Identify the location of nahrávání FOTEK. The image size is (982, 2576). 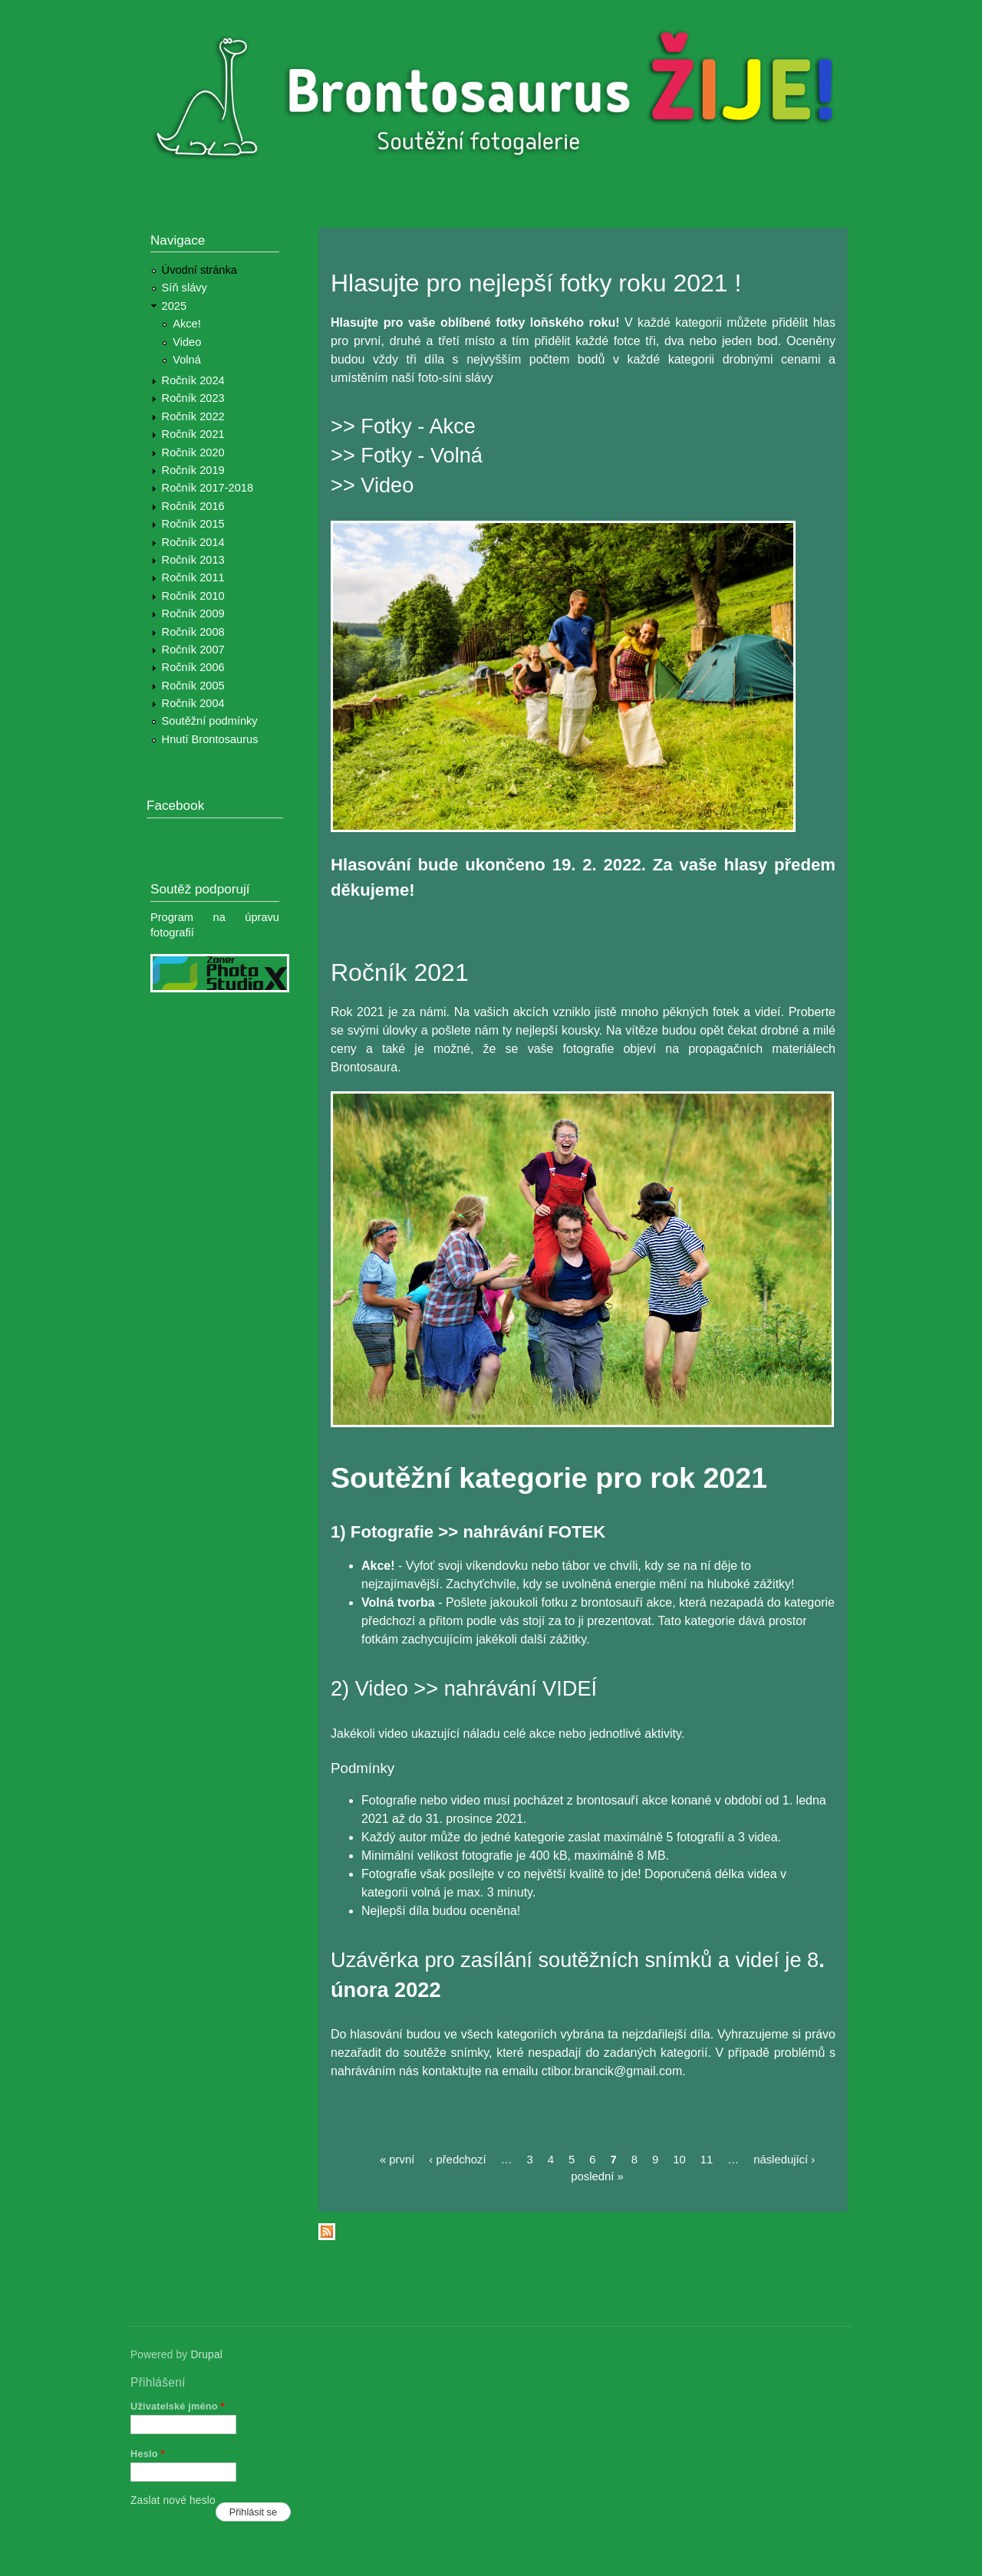
(534, 1531).